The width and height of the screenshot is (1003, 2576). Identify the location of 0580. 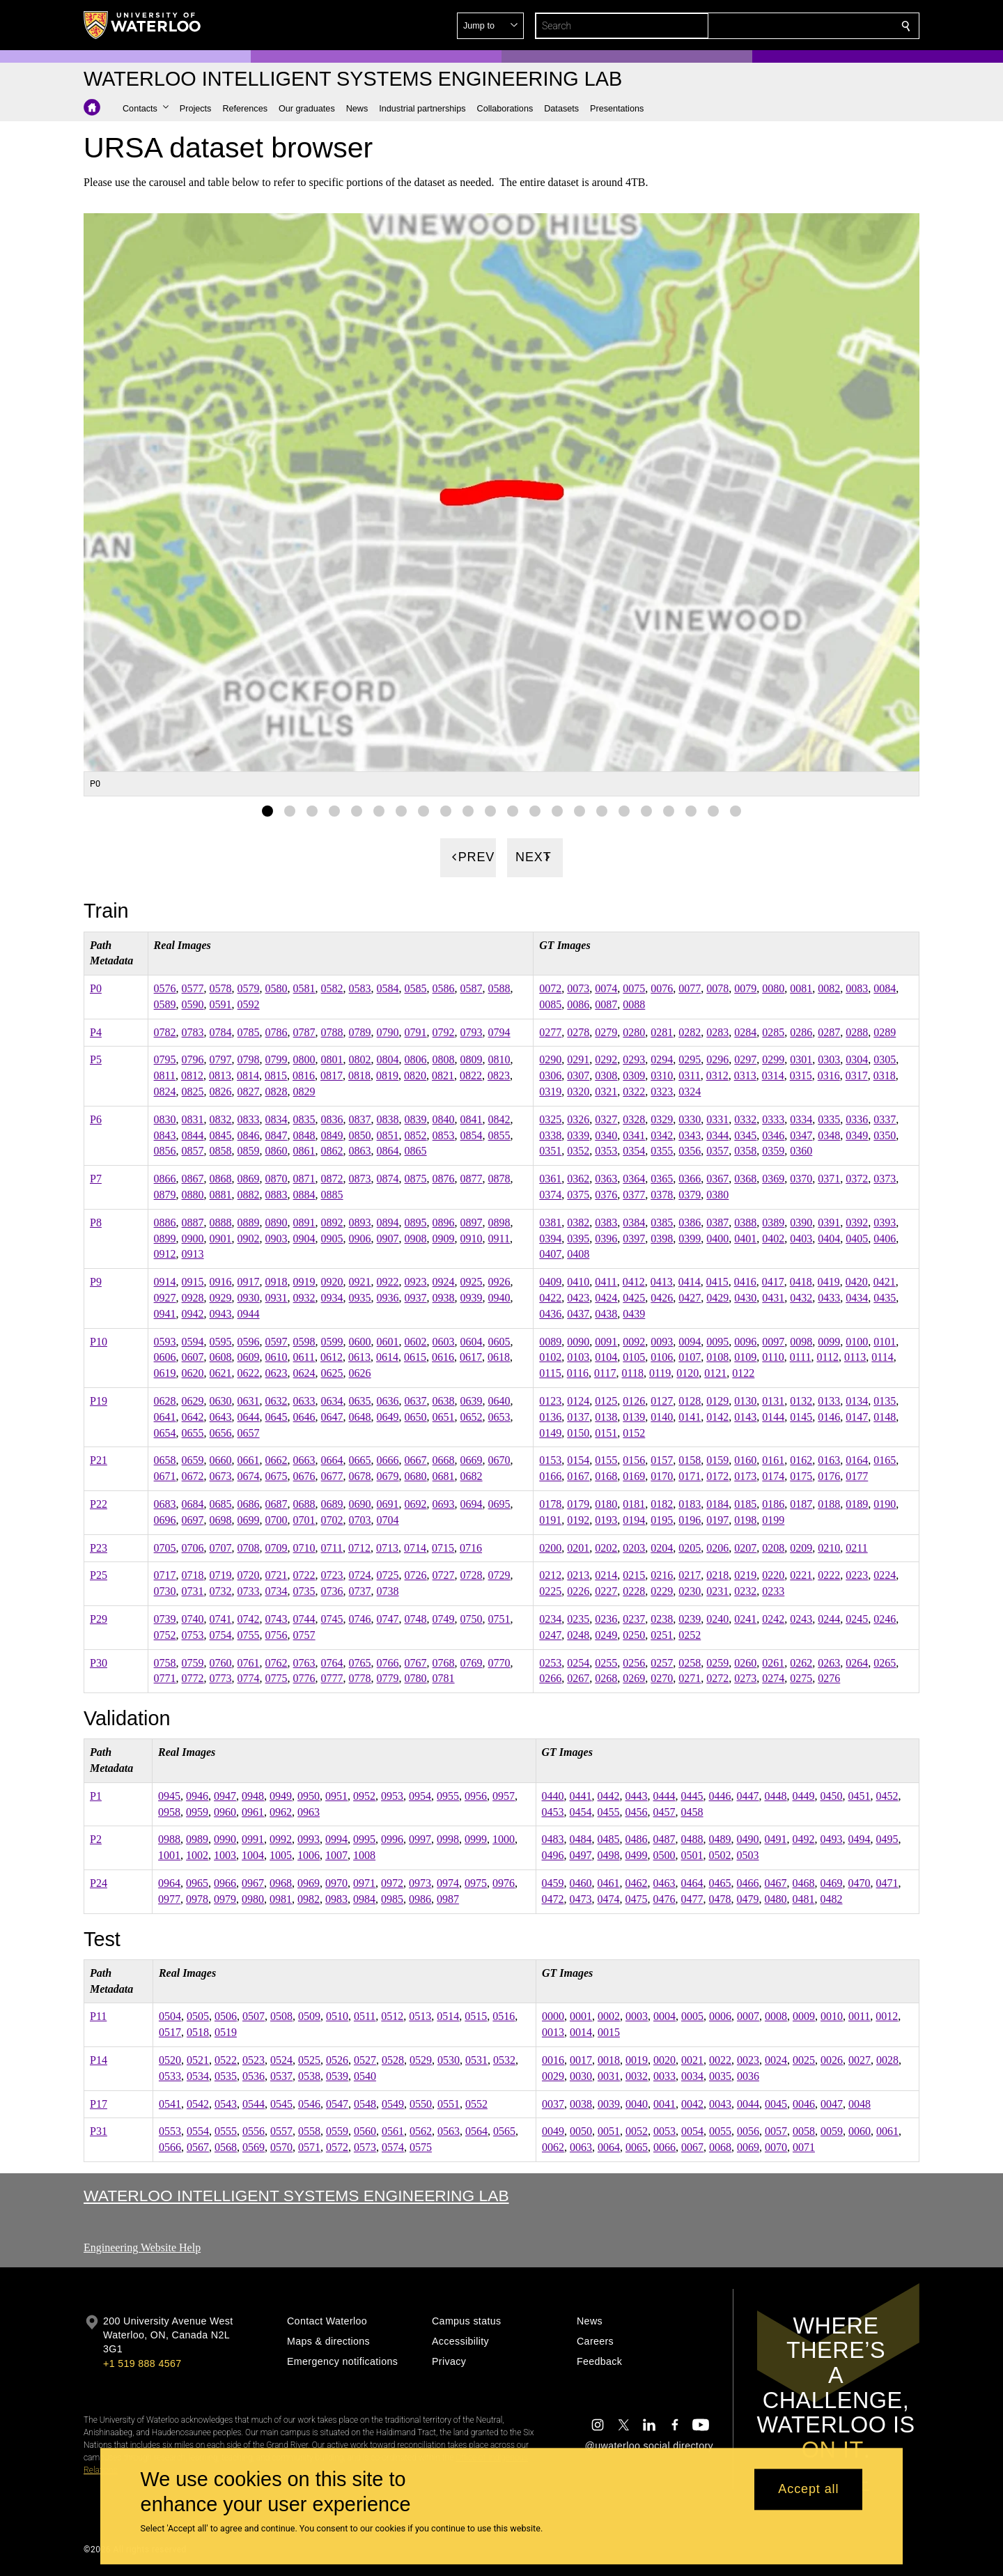
(276, 988).